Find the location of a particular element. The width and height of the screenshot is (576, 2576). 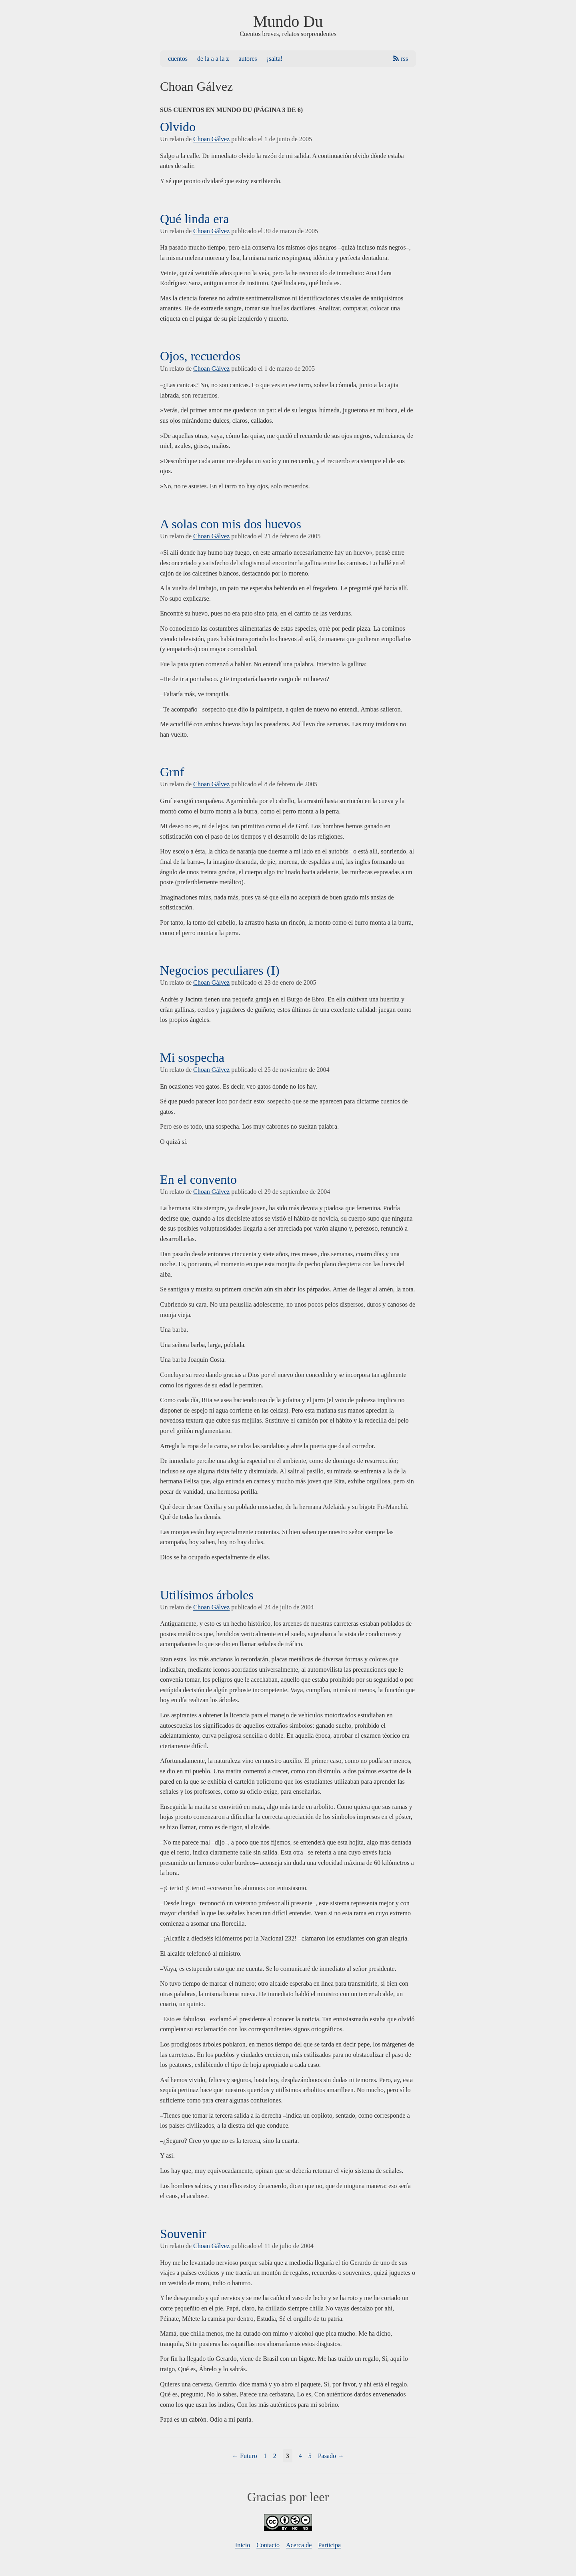

Futuro is located at coordinates (248, 2455).